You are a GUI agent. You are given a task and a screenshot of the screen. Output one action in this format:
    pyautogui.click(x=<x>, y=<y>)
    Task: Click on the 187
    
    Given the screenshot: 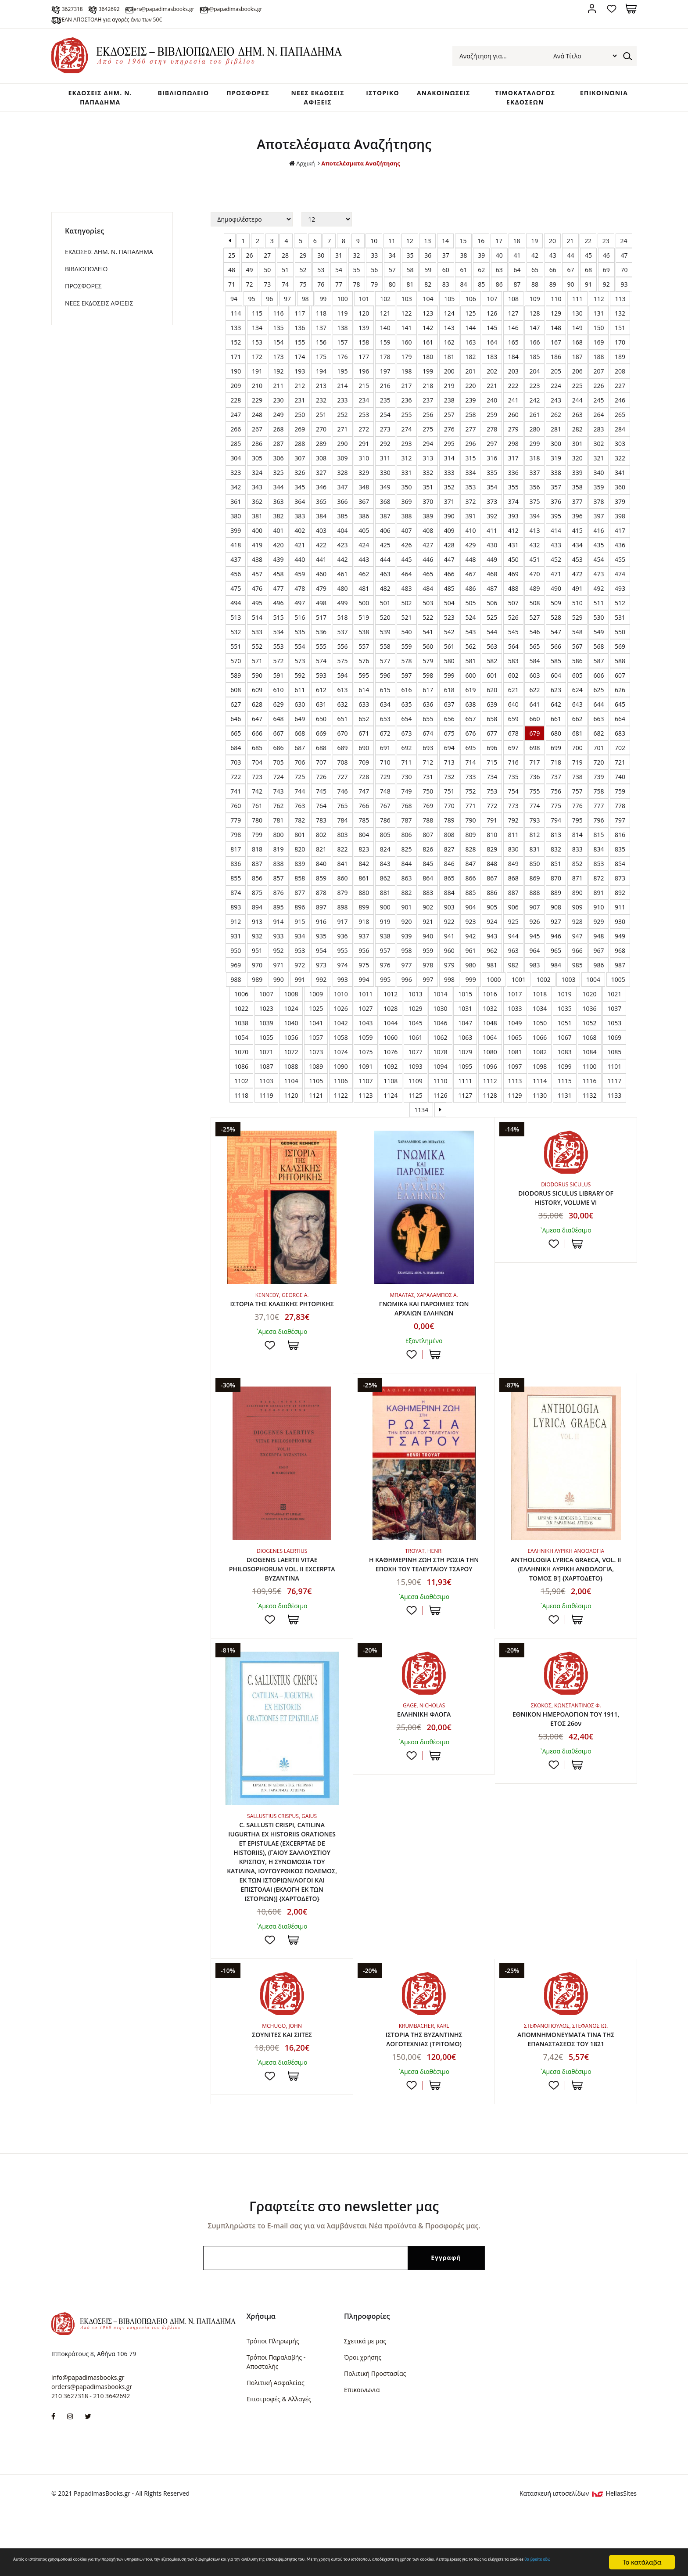 What is the action you would take?
    pyautogui.click(x=577, y=374)
    